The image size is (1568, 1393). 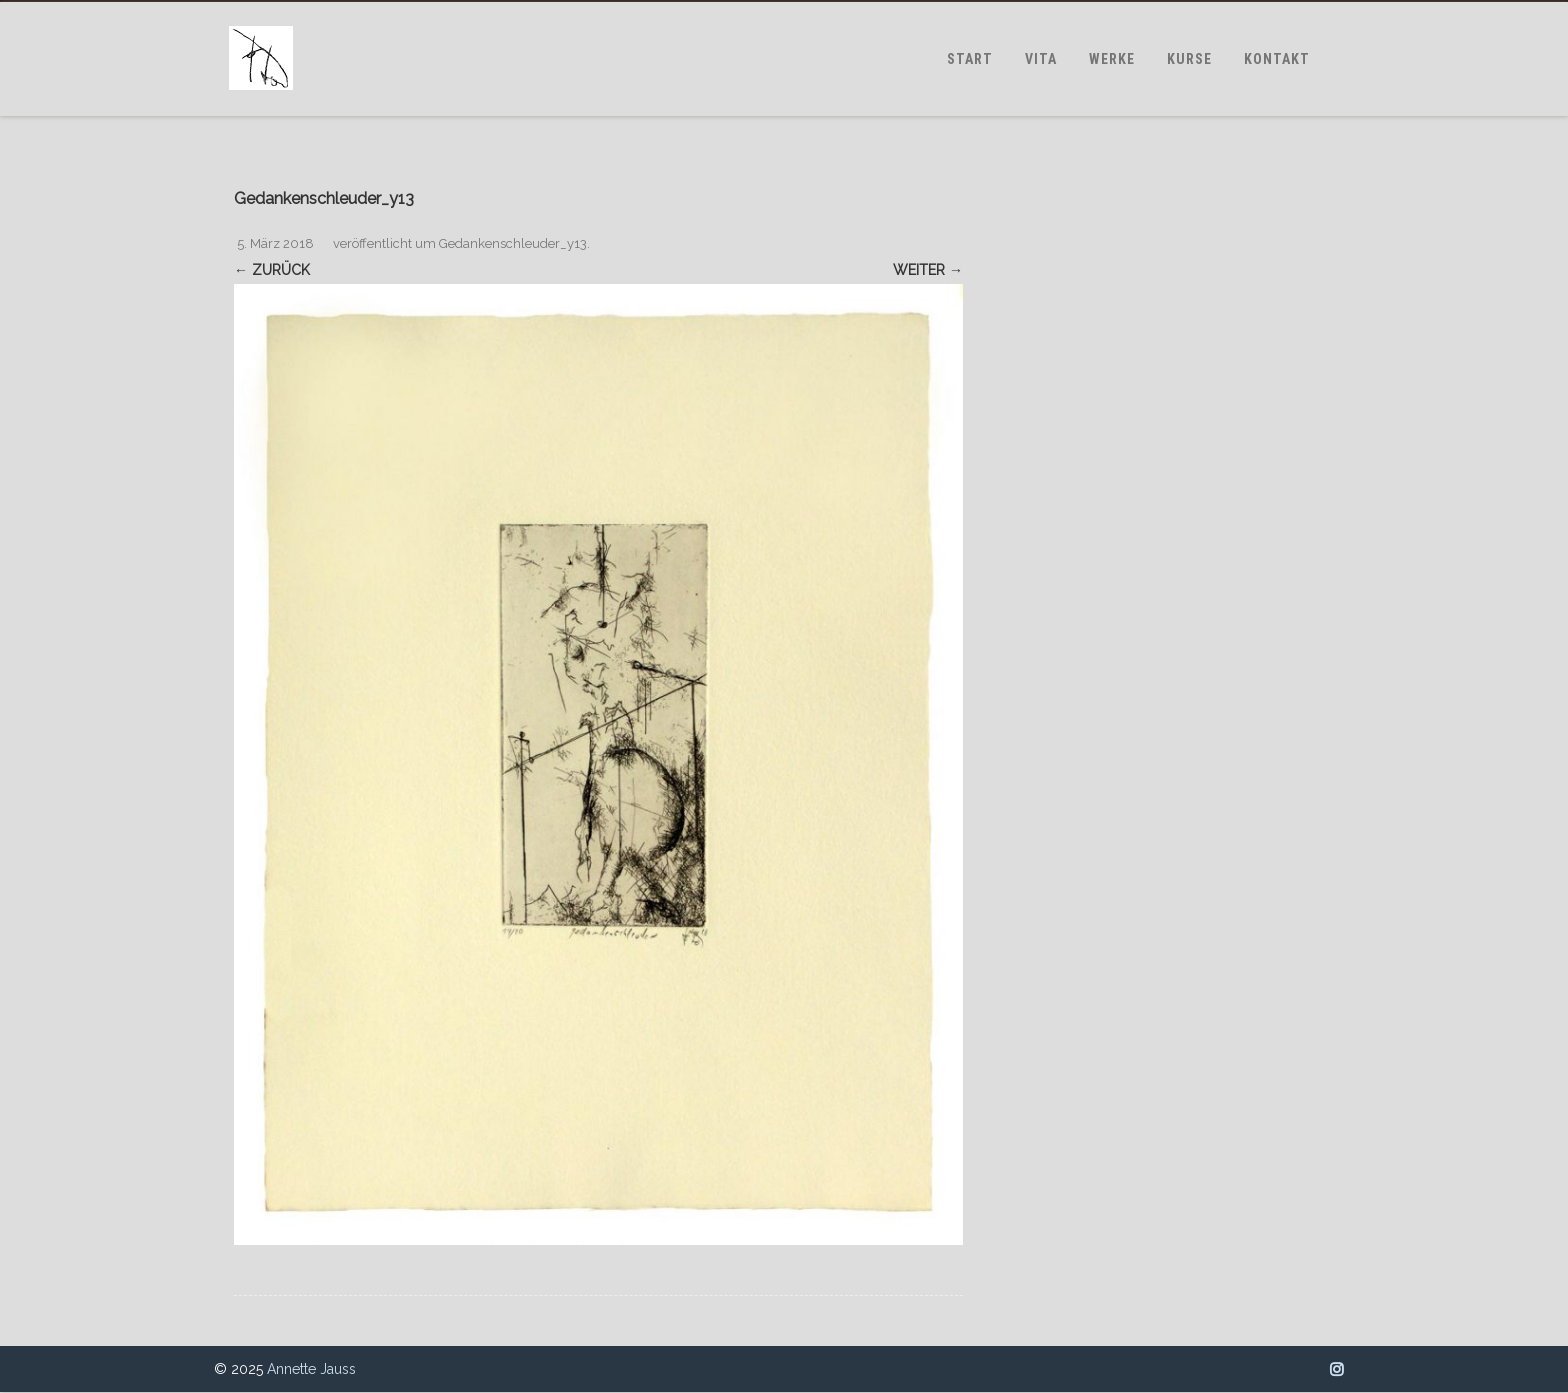 What do you see at coordinates (513, 243) in the screenshot?
I see `Gedankenschleuder_y13` at bounding box center [513, 243].